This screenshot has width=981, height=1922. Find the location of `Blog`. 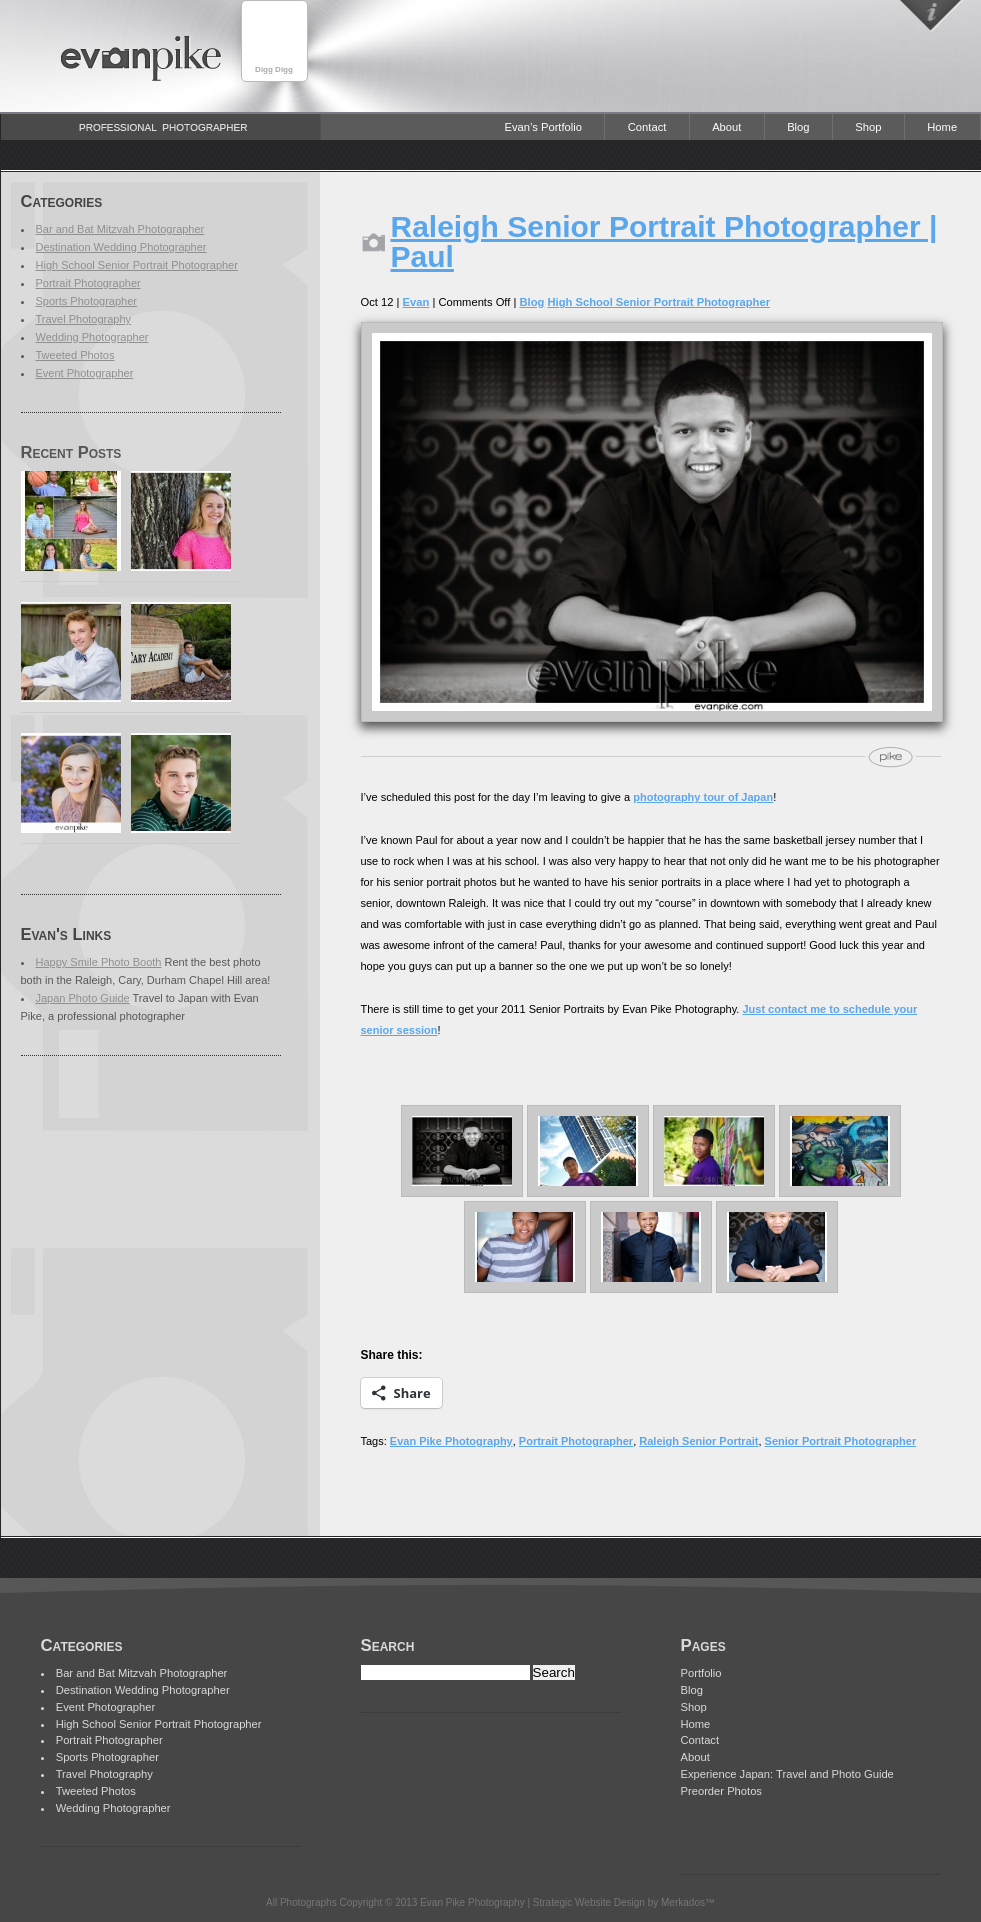

Blog is located at coordinates (798, 127).